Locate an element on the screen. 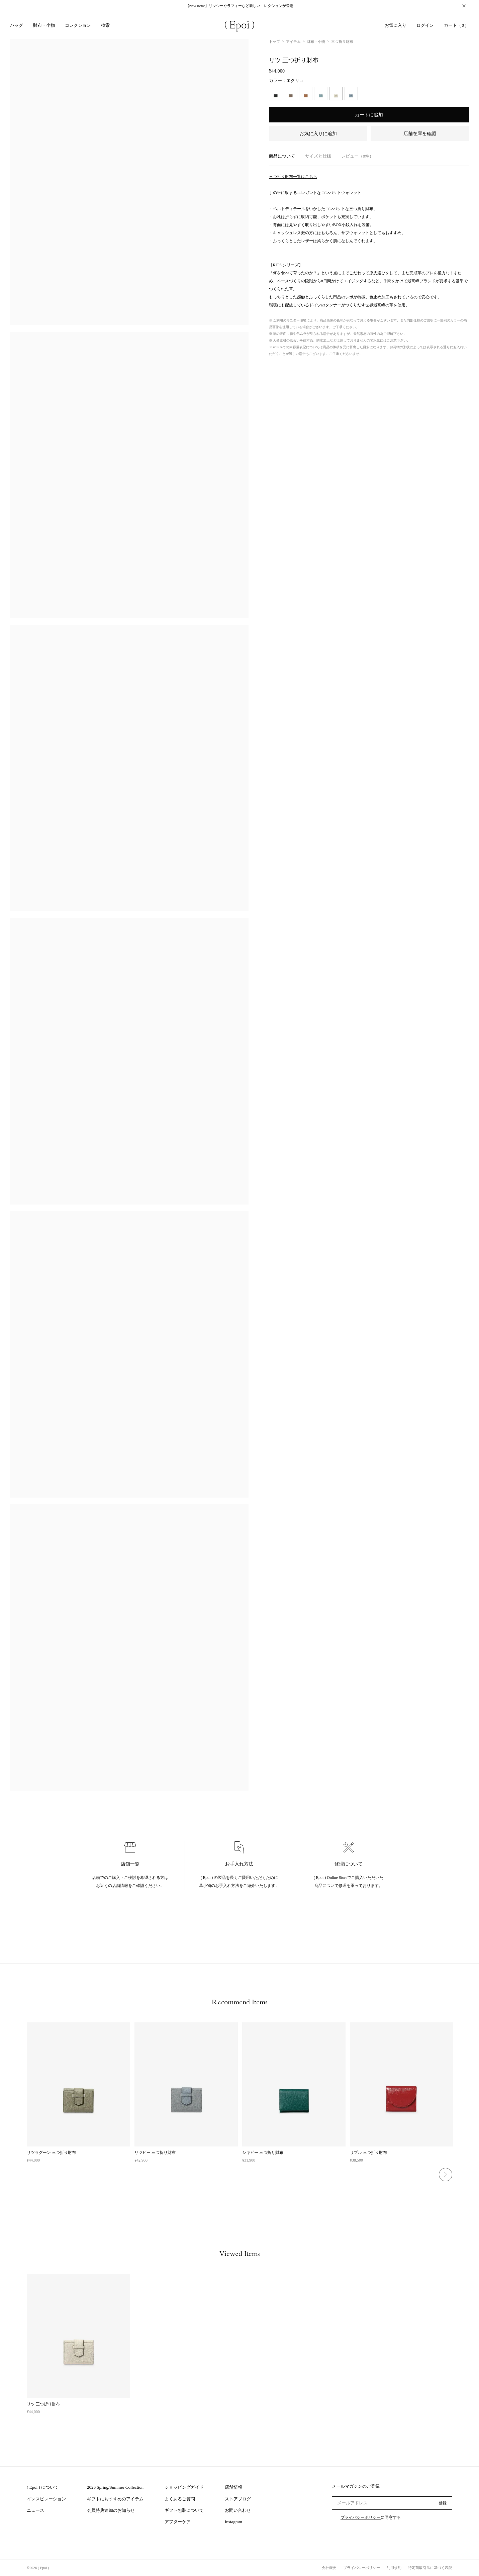 Image resolution: width=479 pixels, height=2576 pixels. 会員特典追加のお知らせ is located at coordinates (111, 2510).